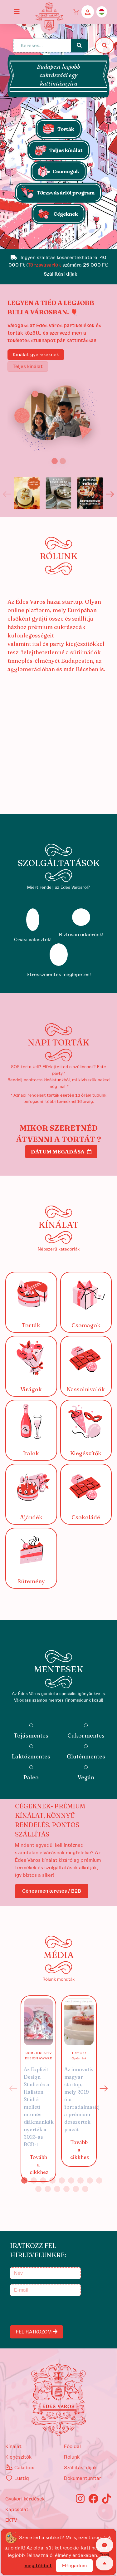 The width and height of the screenshot is (117, 2576). Describe the element at coordinates (39, 2164) in the screenshot. I see `Tovább a cikkhez` at that location.